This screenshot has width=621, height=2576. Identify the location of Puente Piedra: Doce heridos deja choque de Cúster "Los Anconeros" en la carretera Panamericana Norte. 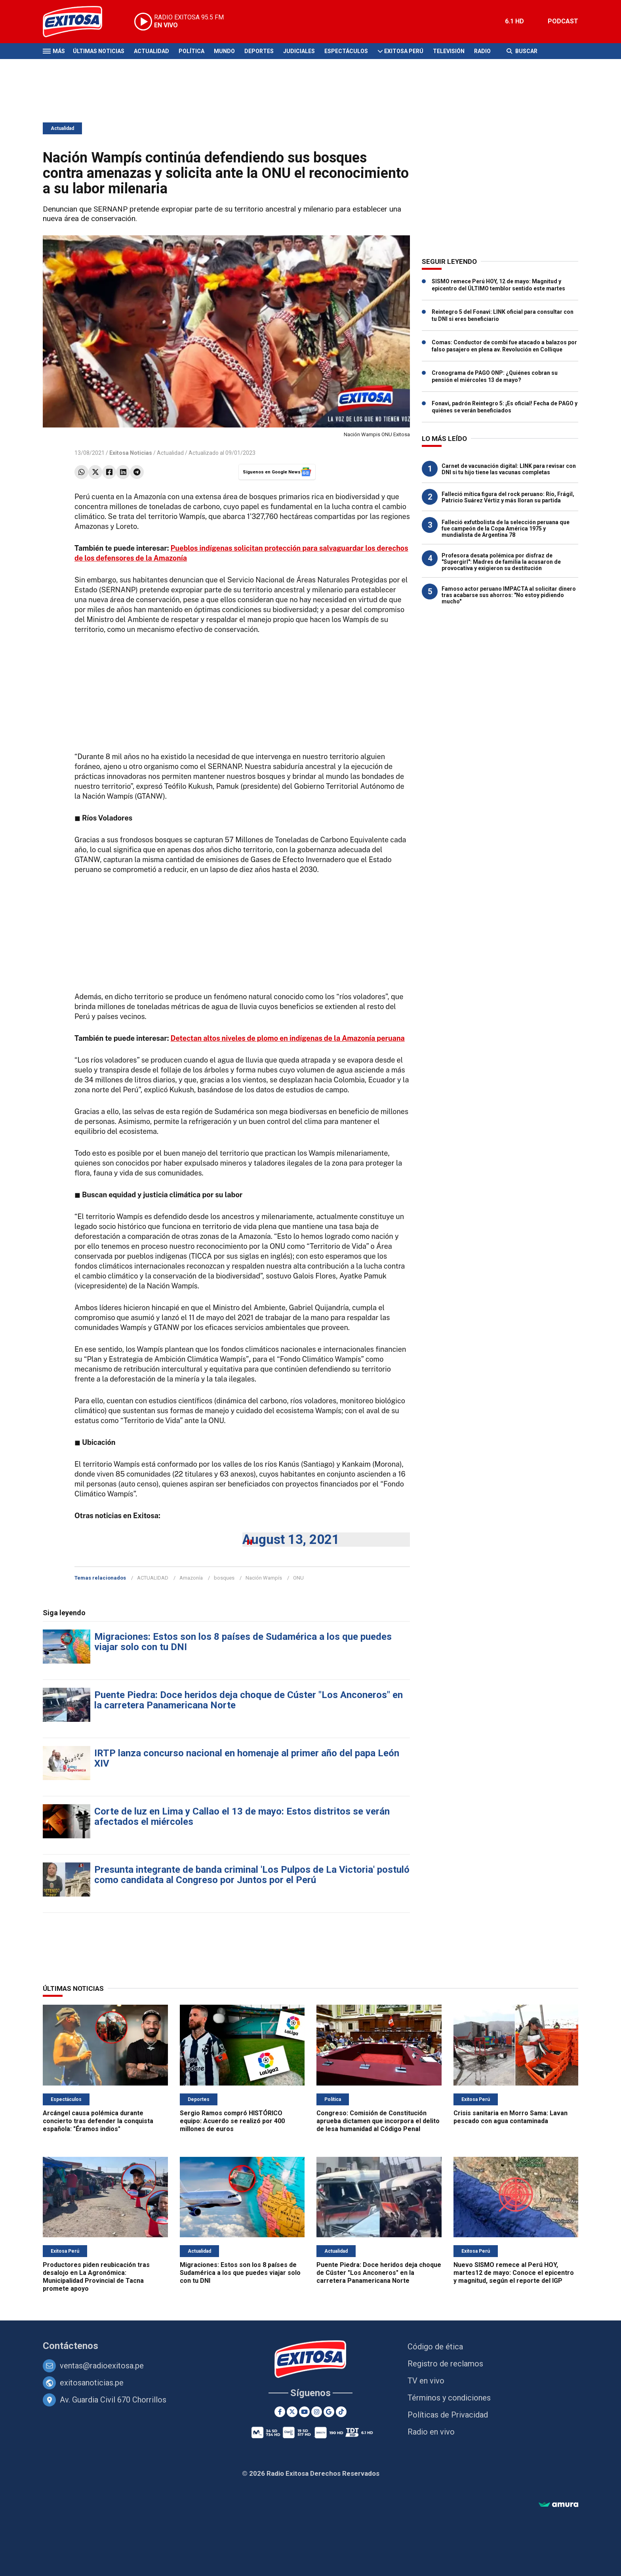
(248, 1700).